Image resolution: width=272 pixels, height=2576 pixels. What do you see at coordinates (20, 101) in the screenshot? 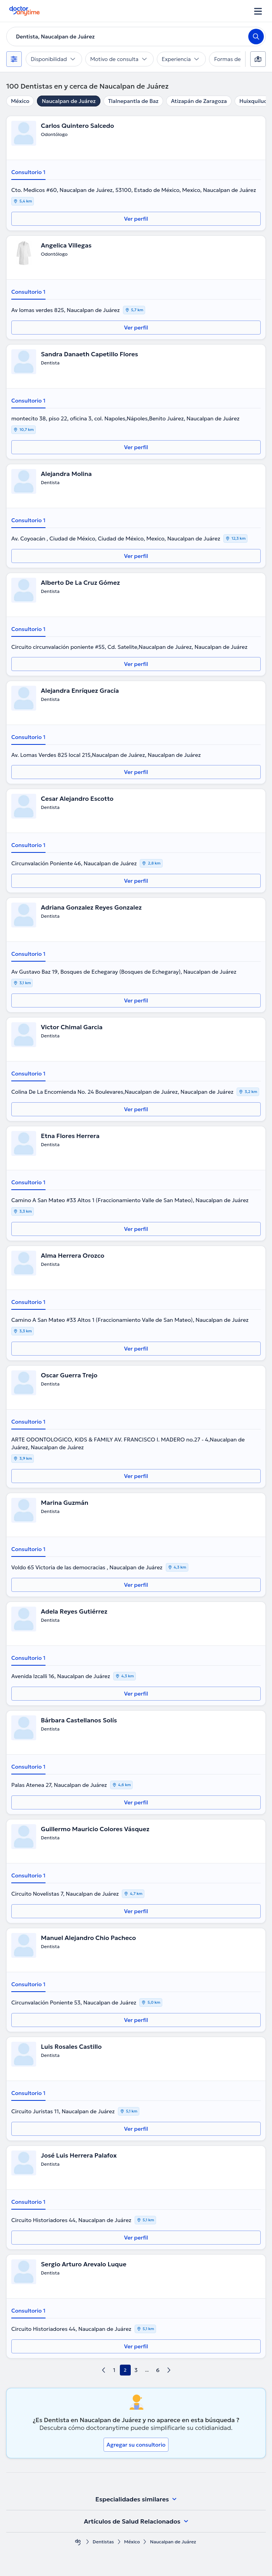
I see `México` at bounding box center [20, 101].